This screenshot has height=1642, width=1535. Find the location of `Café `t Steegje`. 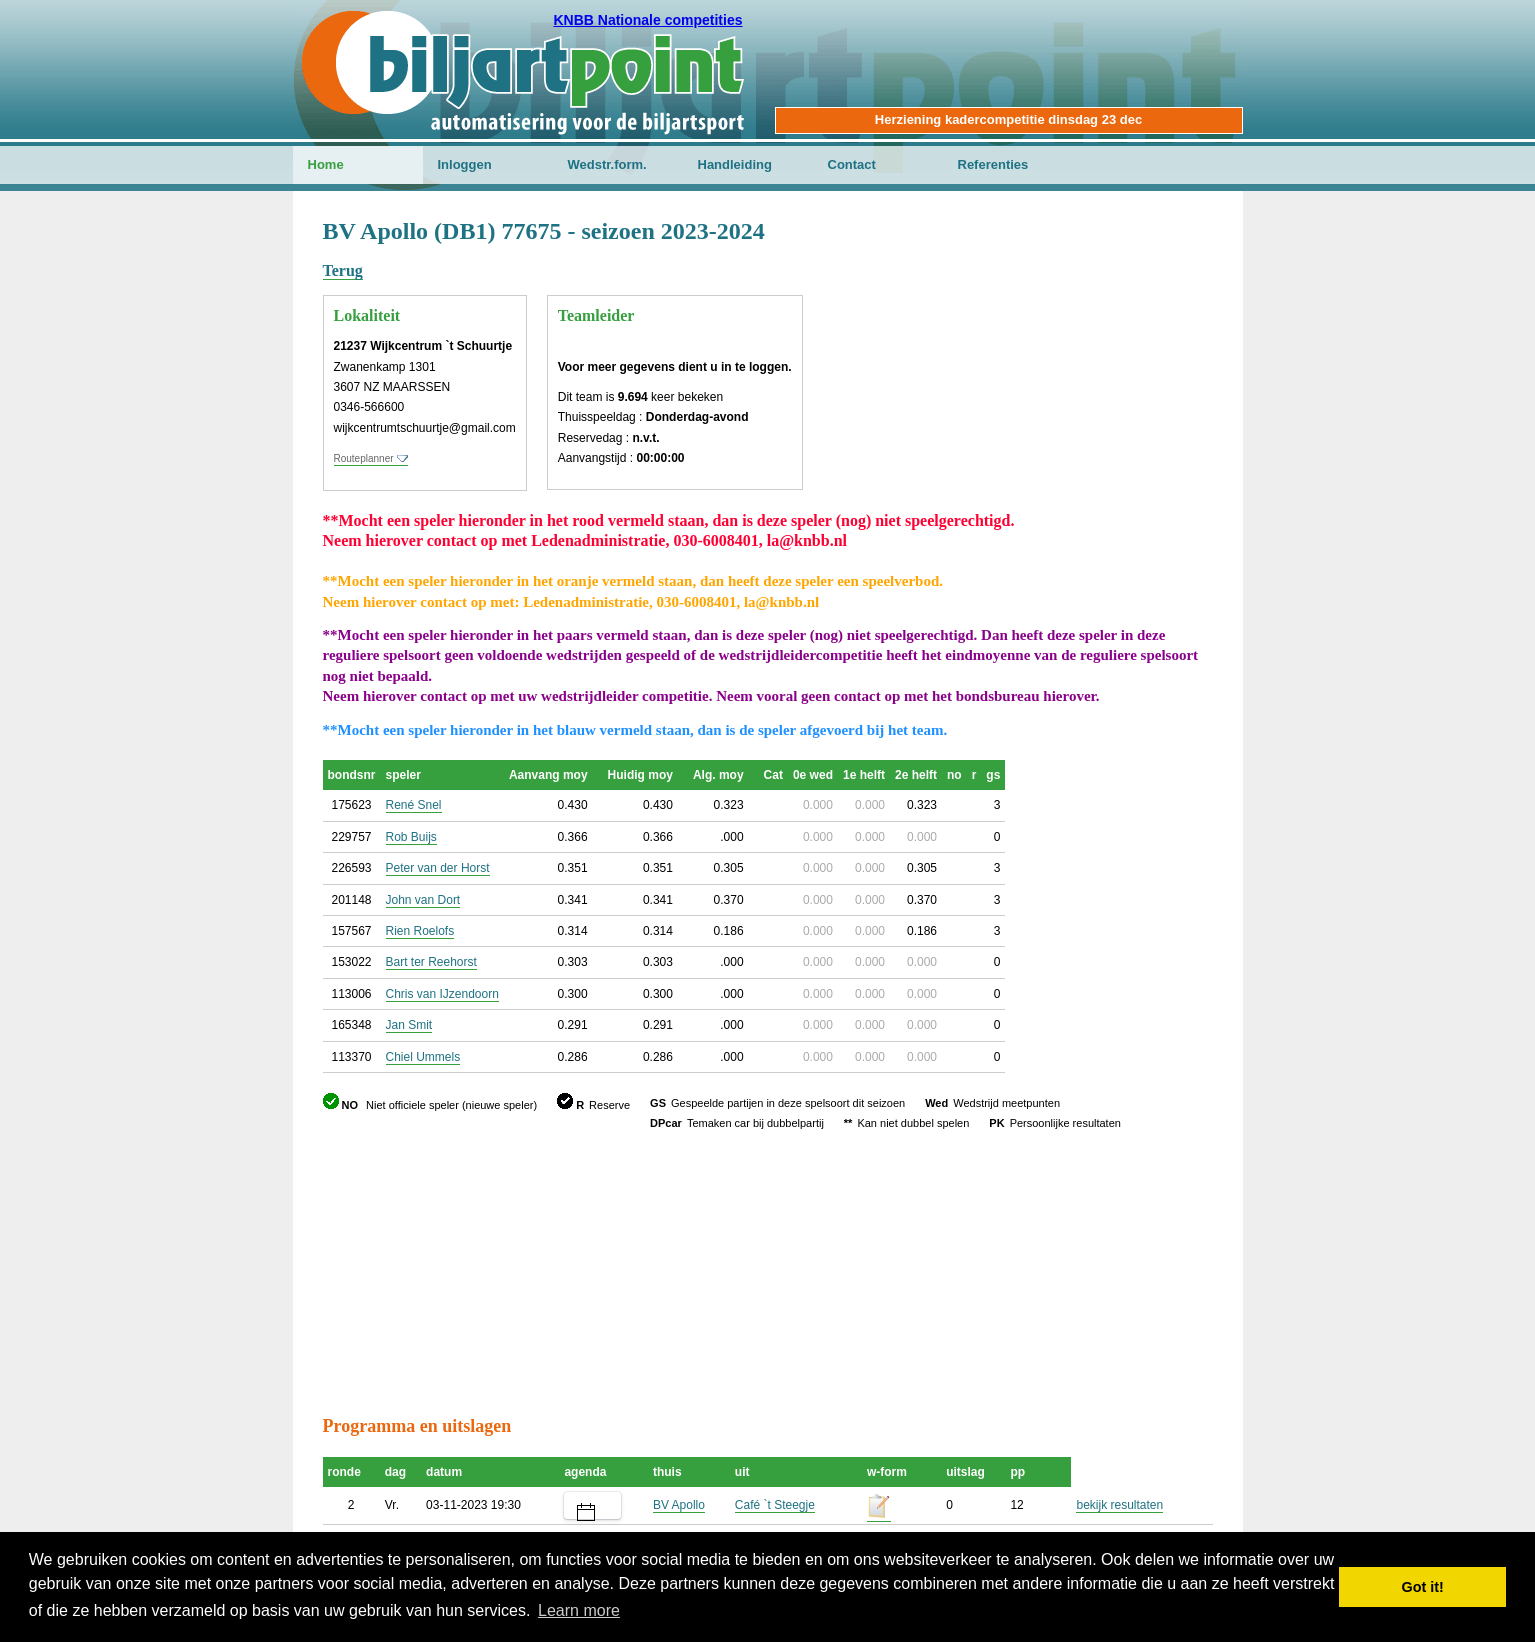

Café `t Steegje is located at coordinates (775, 1505).